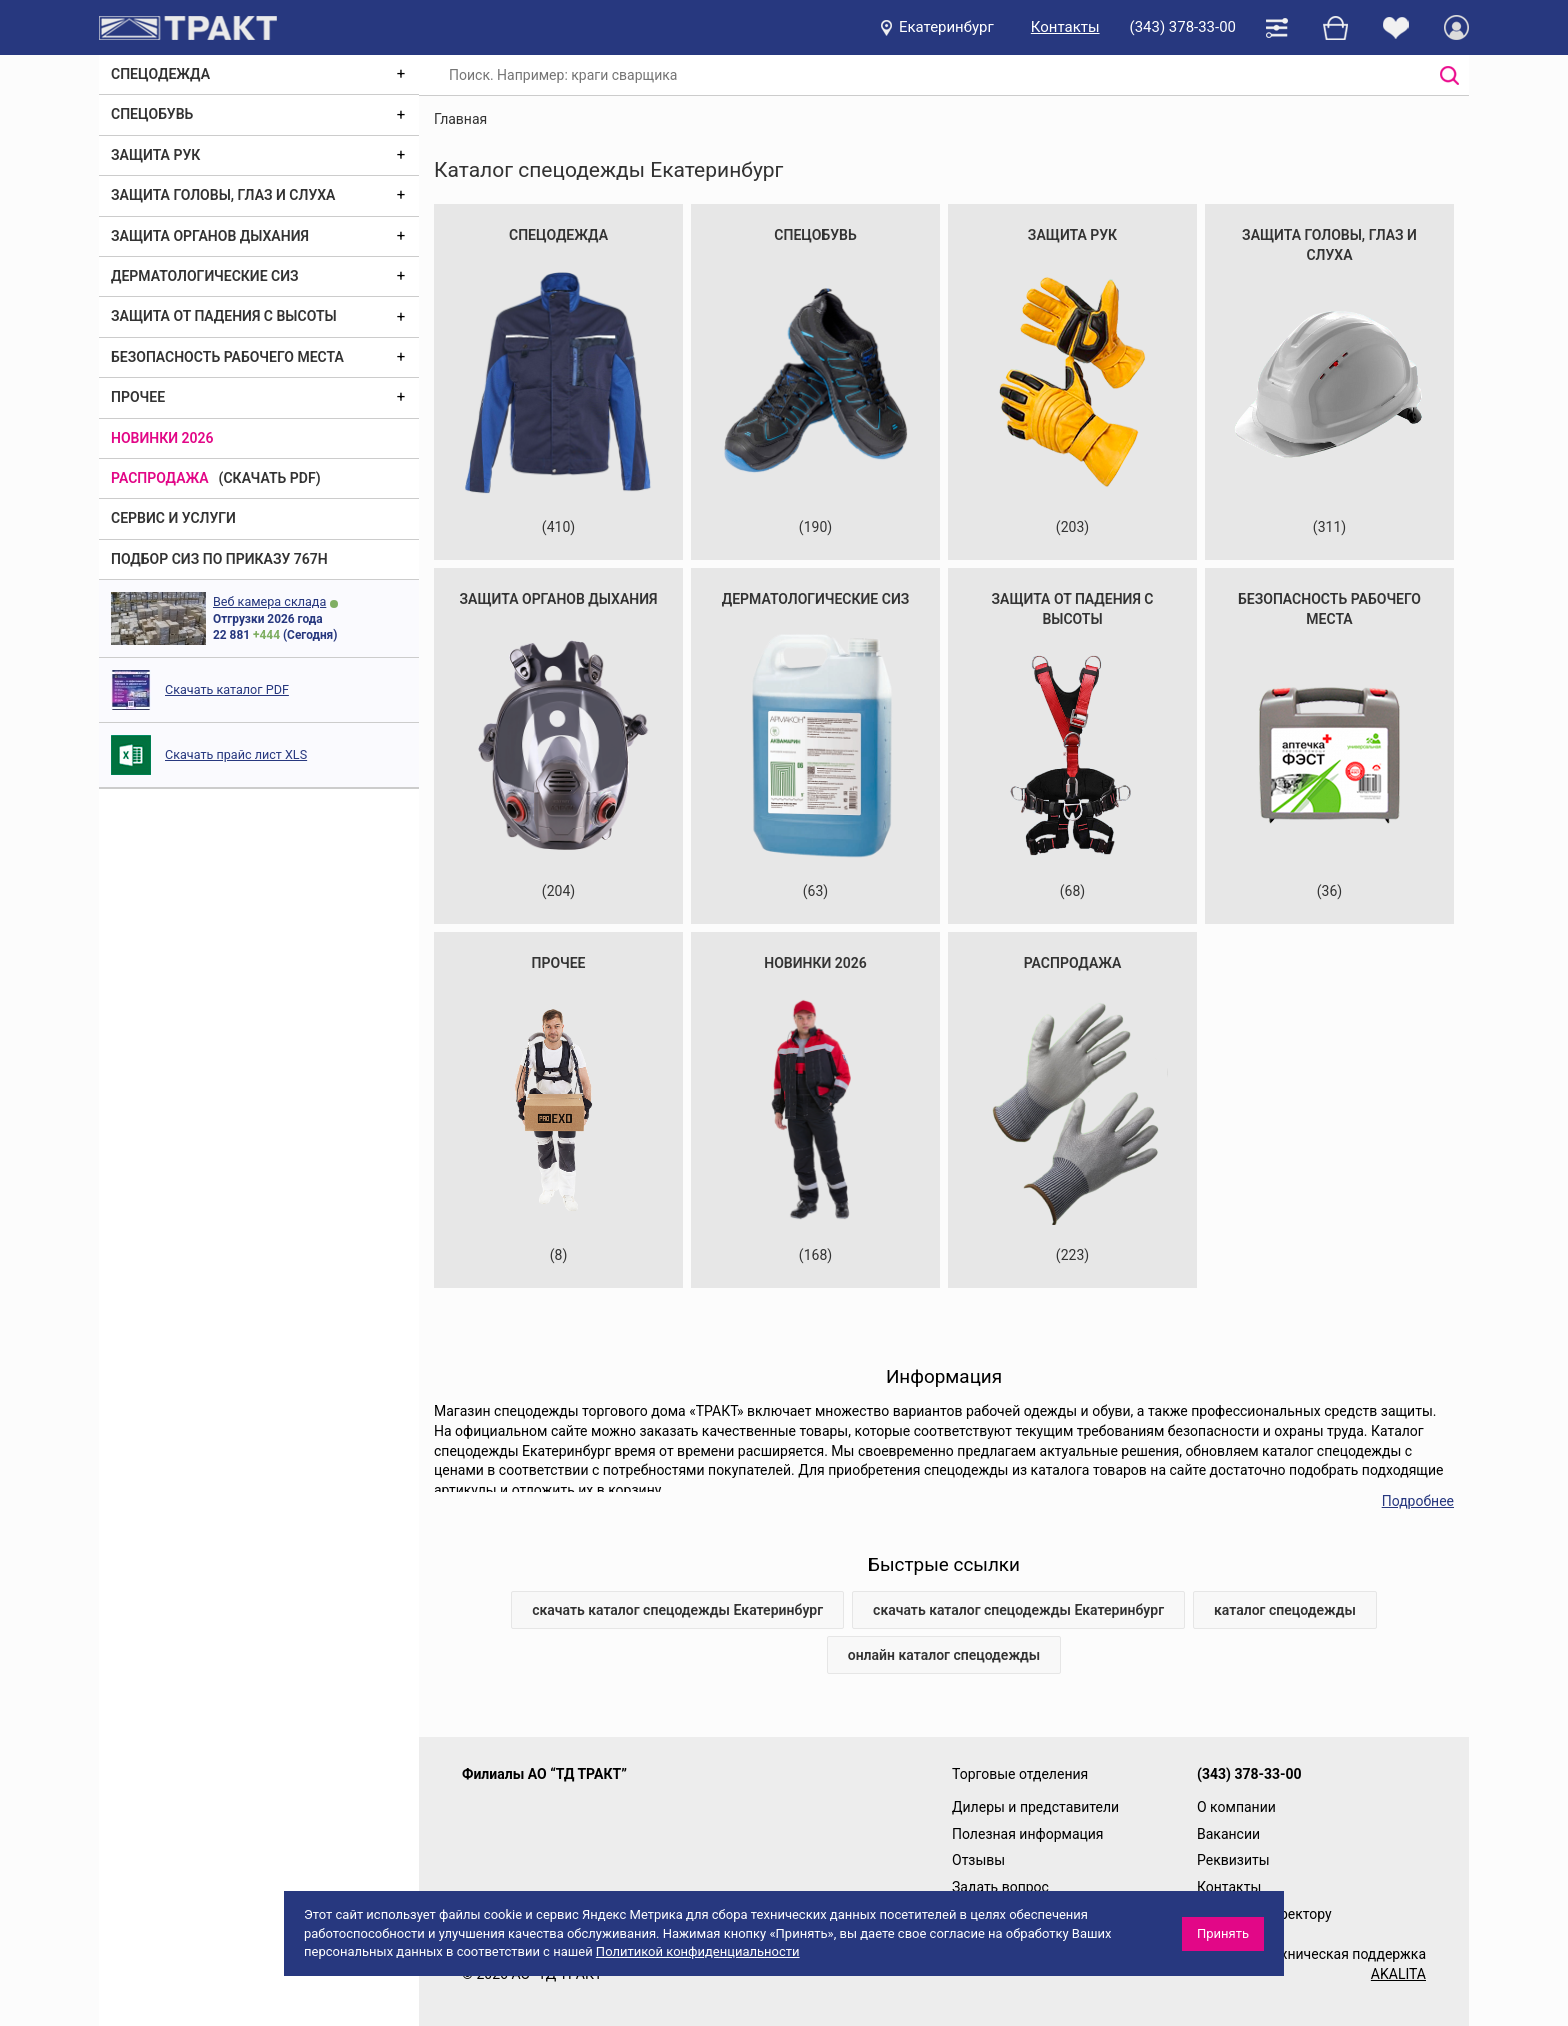 The width and height of the screenshot is (1568, 2026). I want to click on Скачать каталог PDF, so click(227, 689).